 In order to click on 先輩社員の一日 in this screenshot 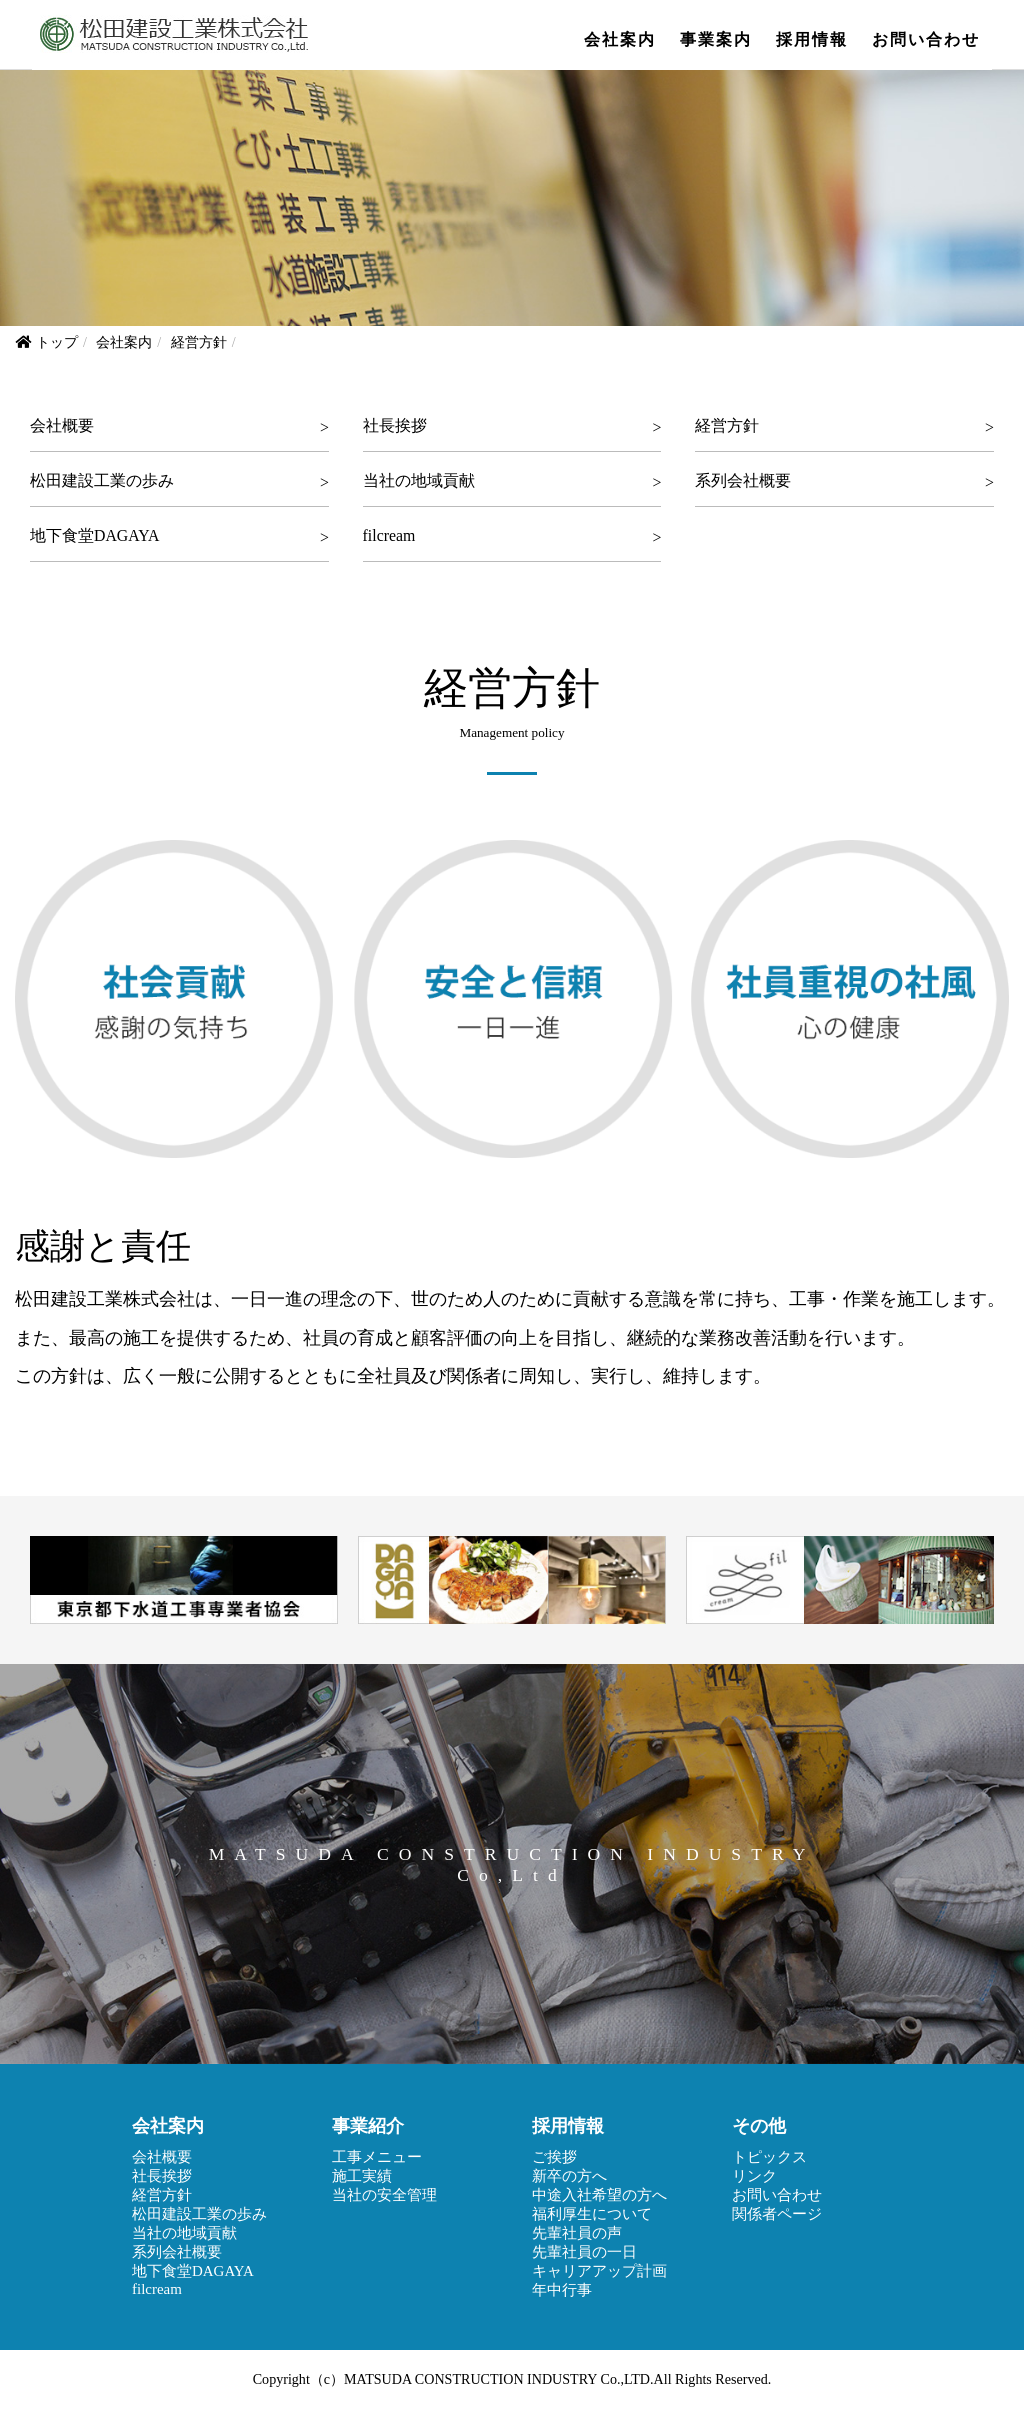, I will do `click(584, 2252)`.